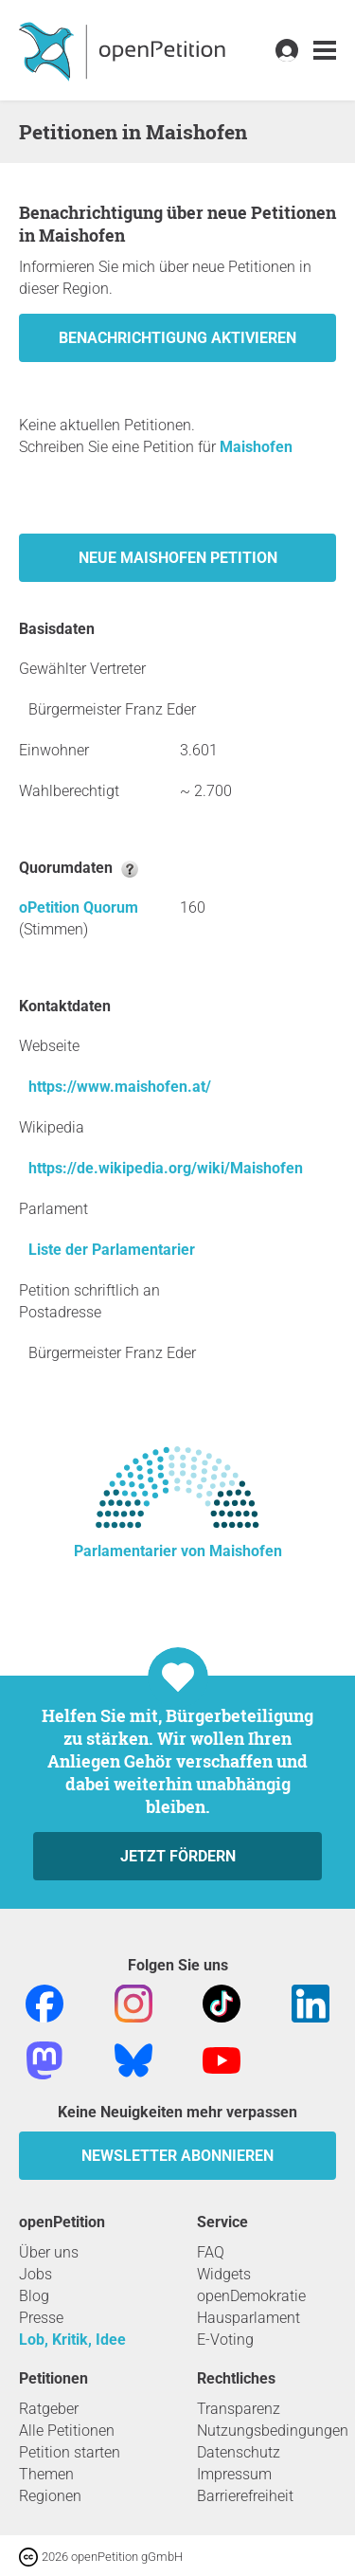  What do you see at coordinates (49, 2409) in the screenshot?
I see `Ratgeber` at bounding box center [49, 2409].